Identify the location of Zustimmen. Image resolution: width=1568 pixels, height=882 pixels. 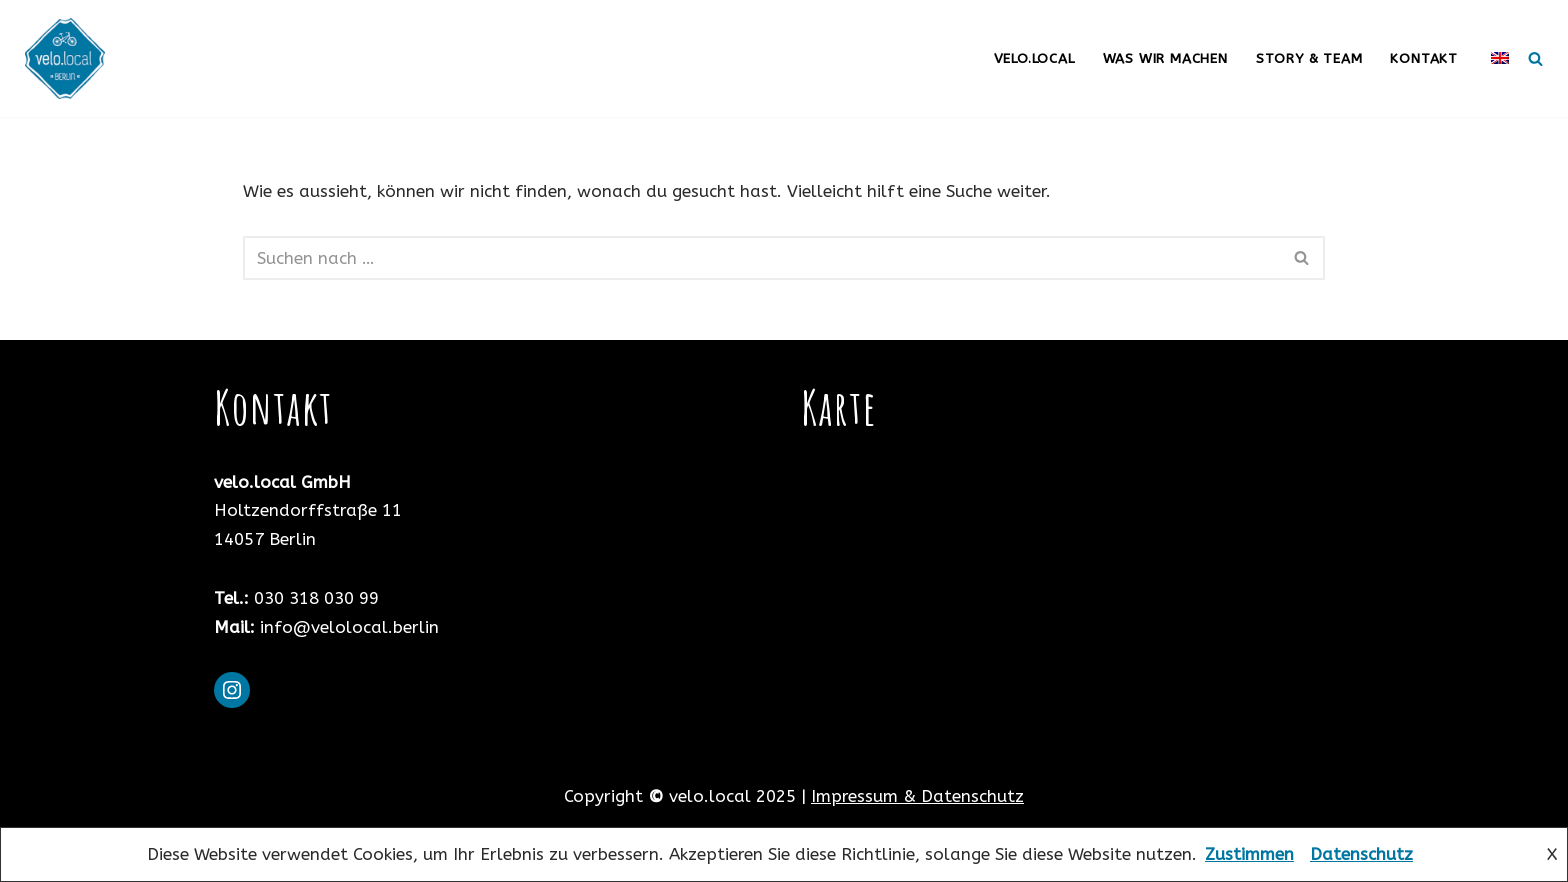
(1249, 854).